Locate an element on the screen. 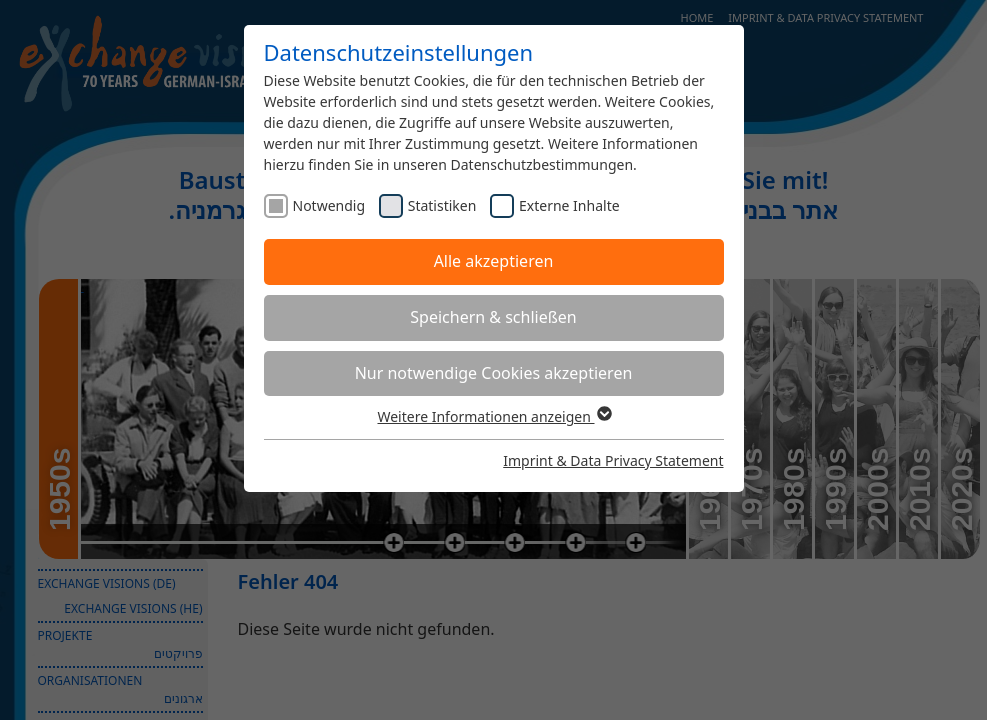 This screenshot has width=987, height=720. Speichern & schließen is located at coordinates (493, 317).